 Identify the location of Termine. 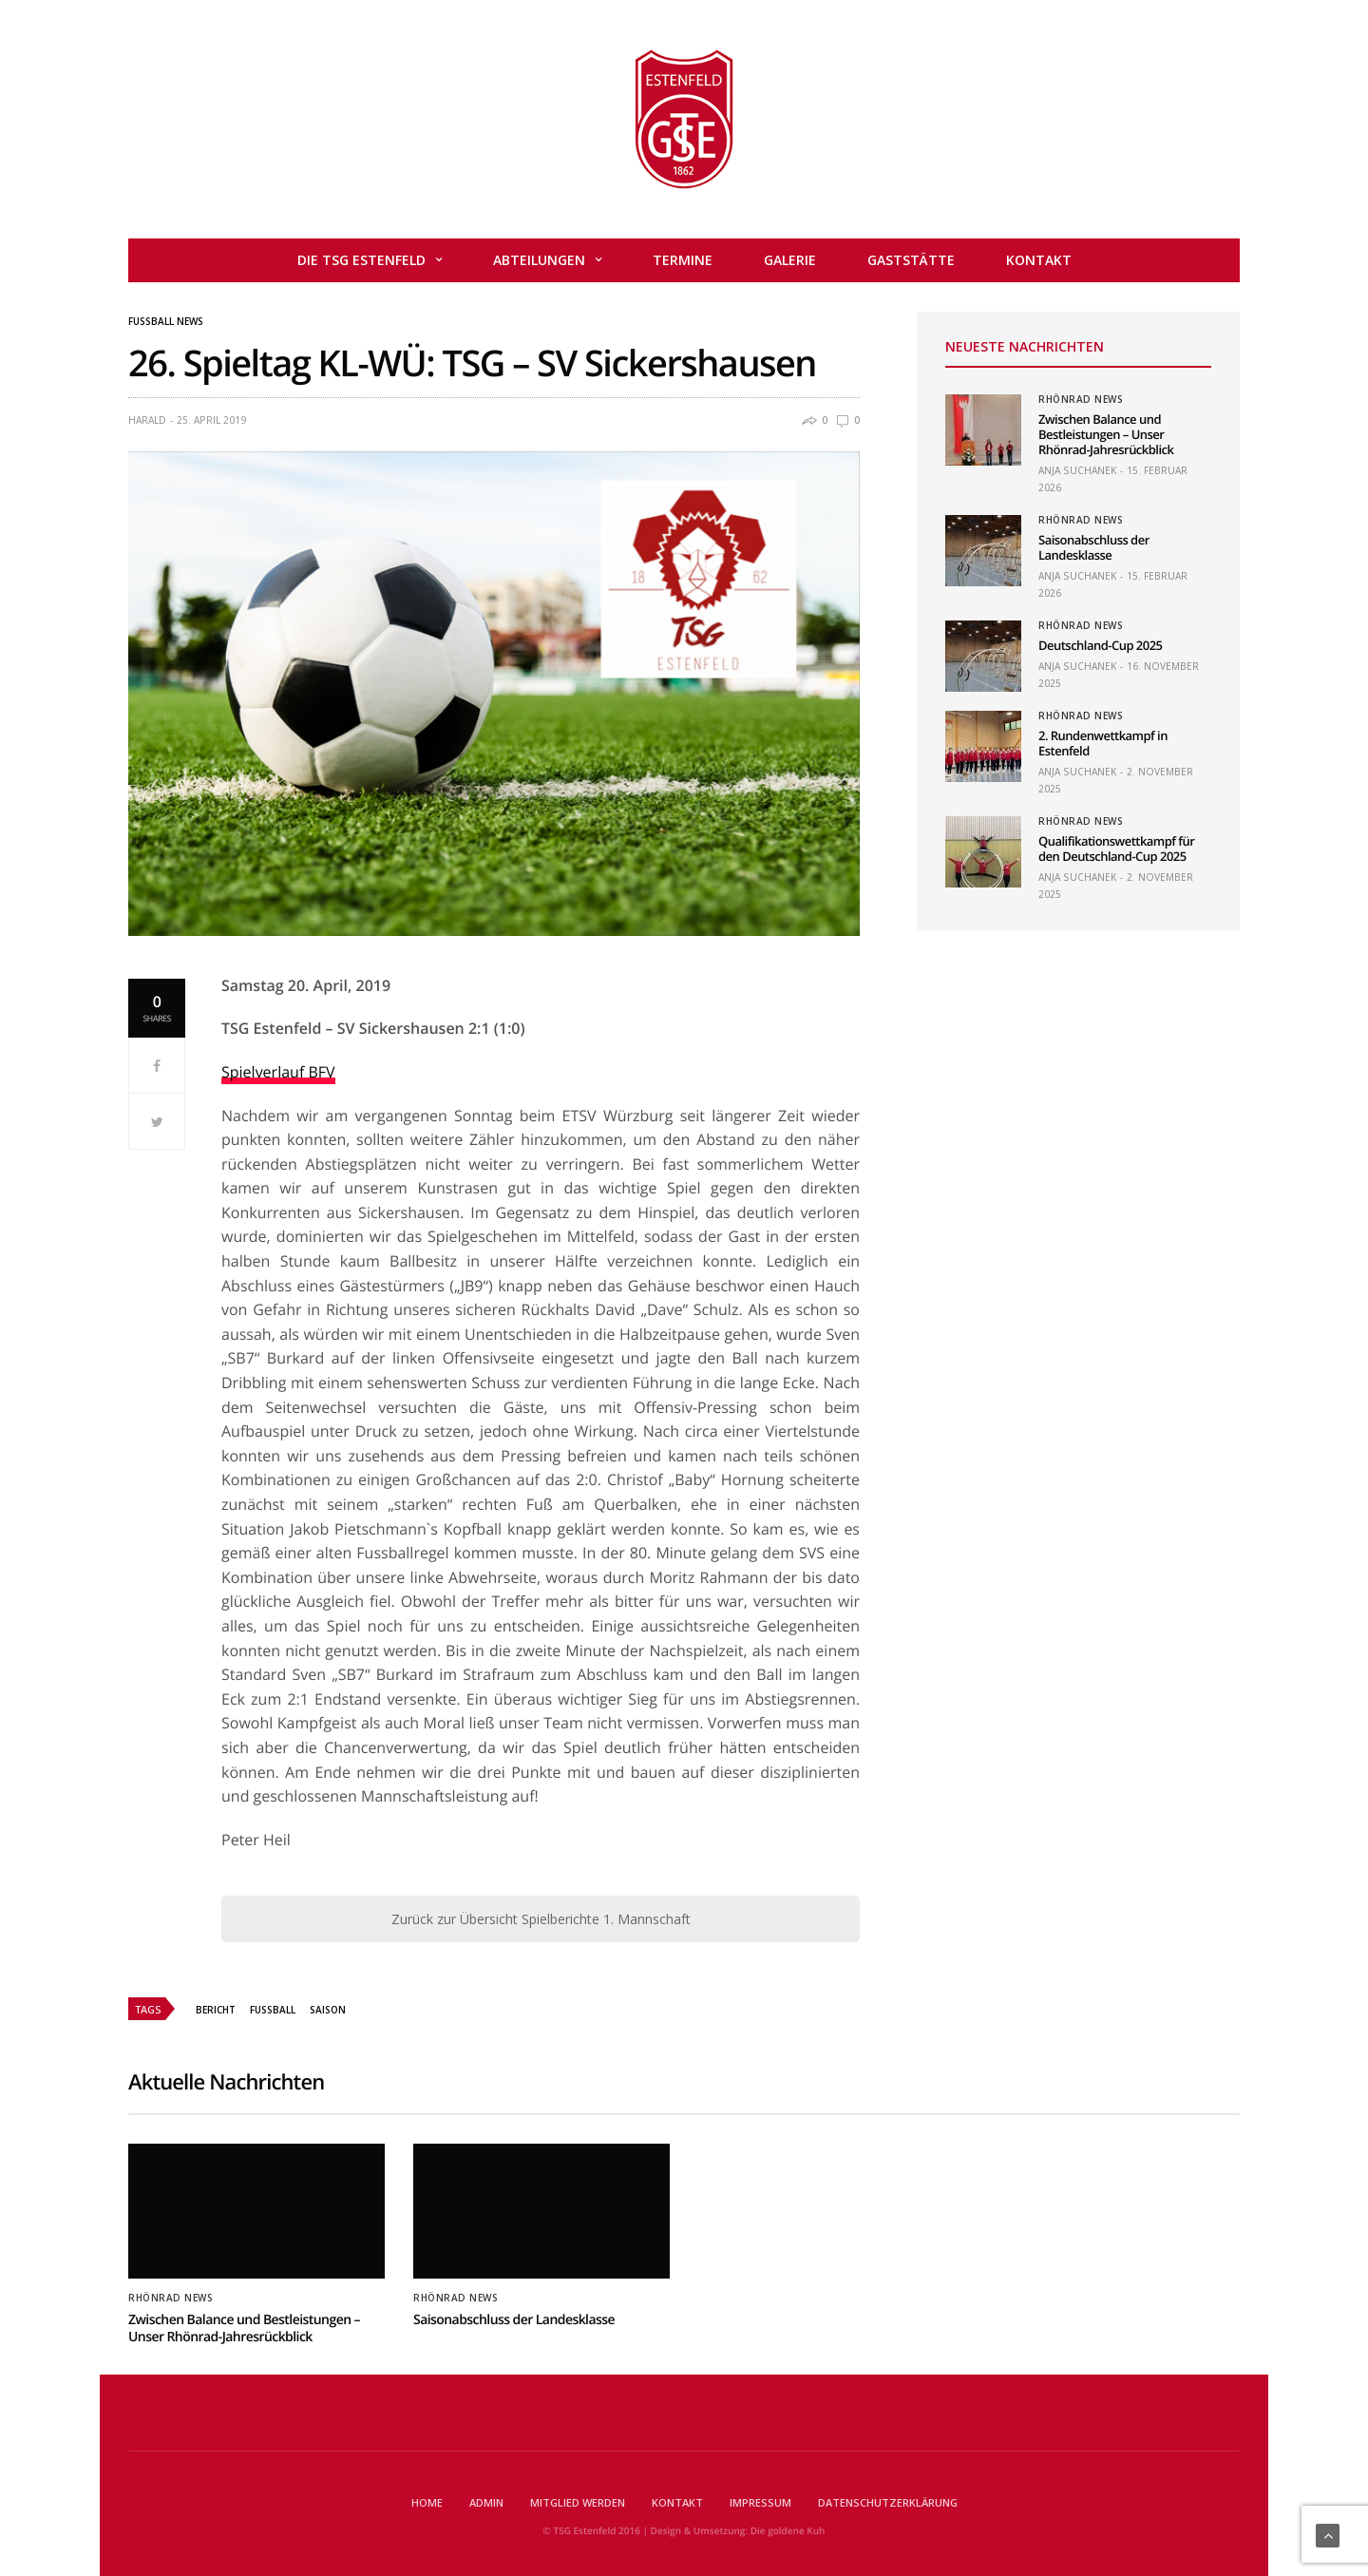
(682, 260).